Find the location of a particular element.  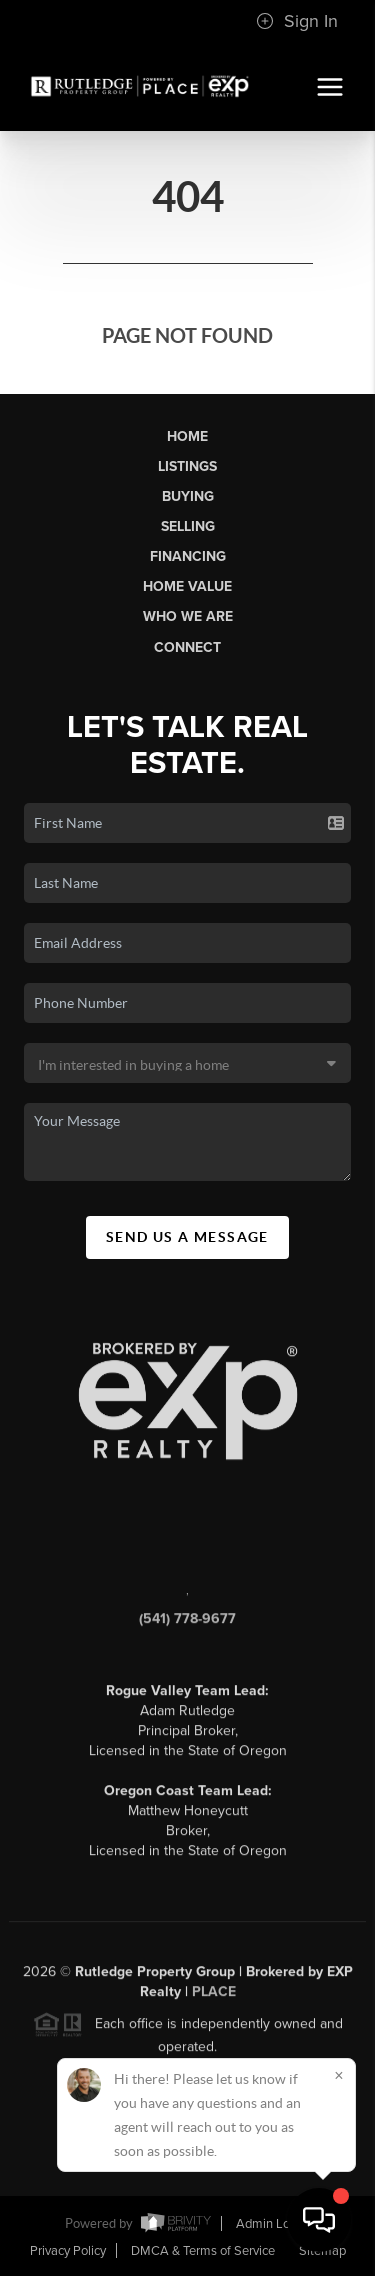

Sign In is located at coordinates (297, 21).